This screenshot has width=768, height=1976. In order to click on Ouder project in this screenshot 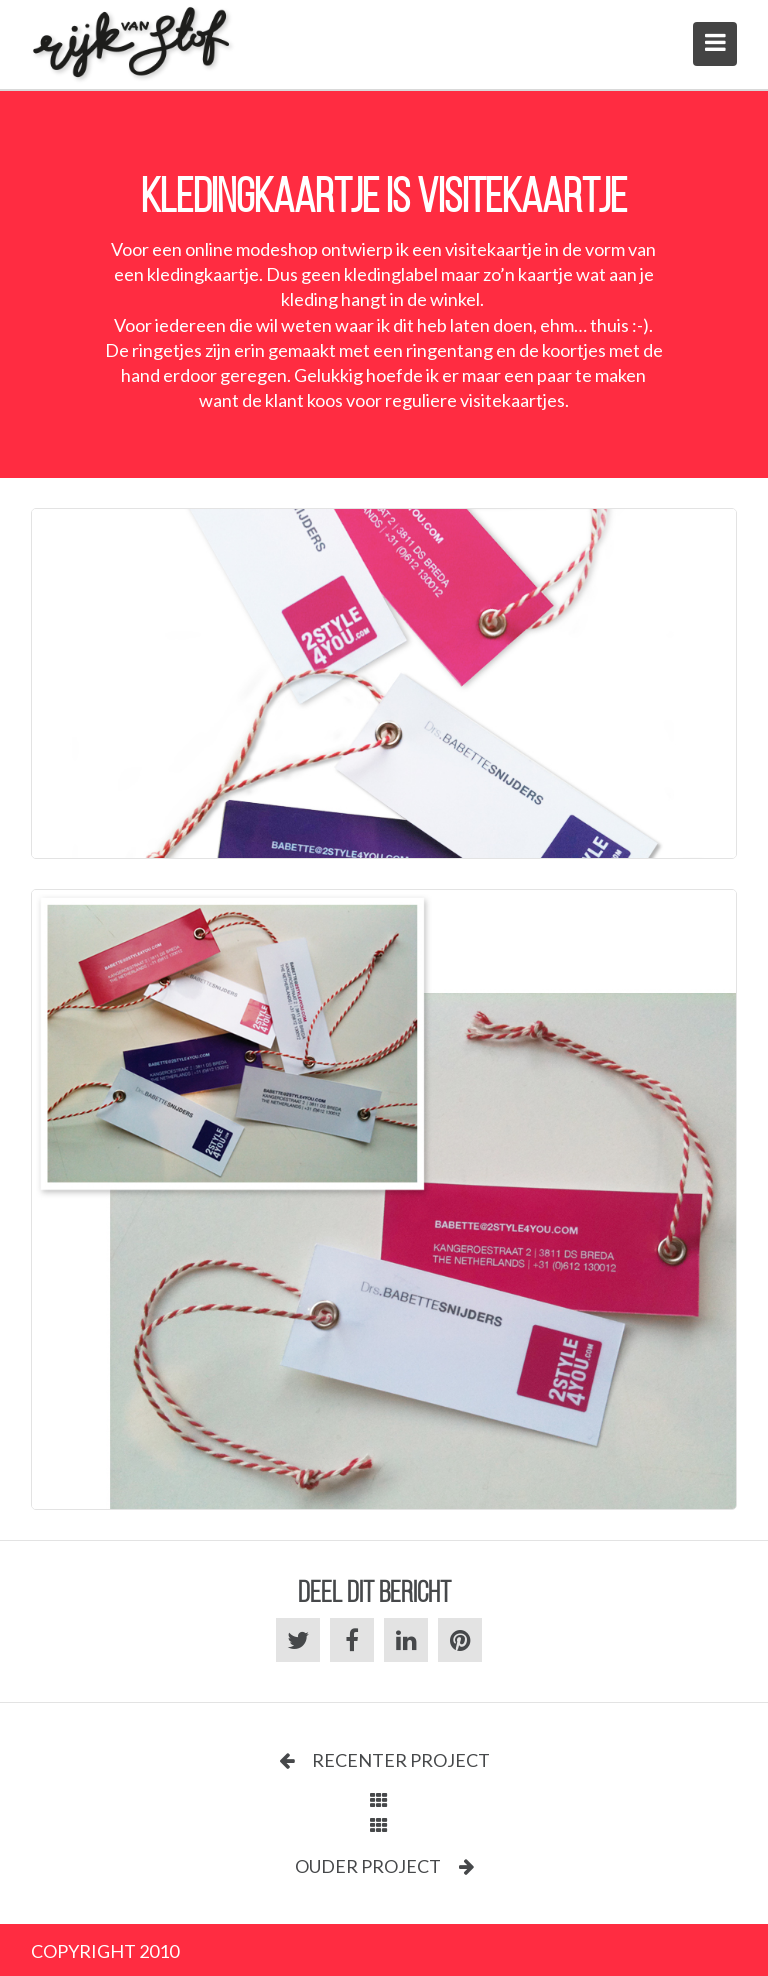, I will do `click(384, 1866)`.